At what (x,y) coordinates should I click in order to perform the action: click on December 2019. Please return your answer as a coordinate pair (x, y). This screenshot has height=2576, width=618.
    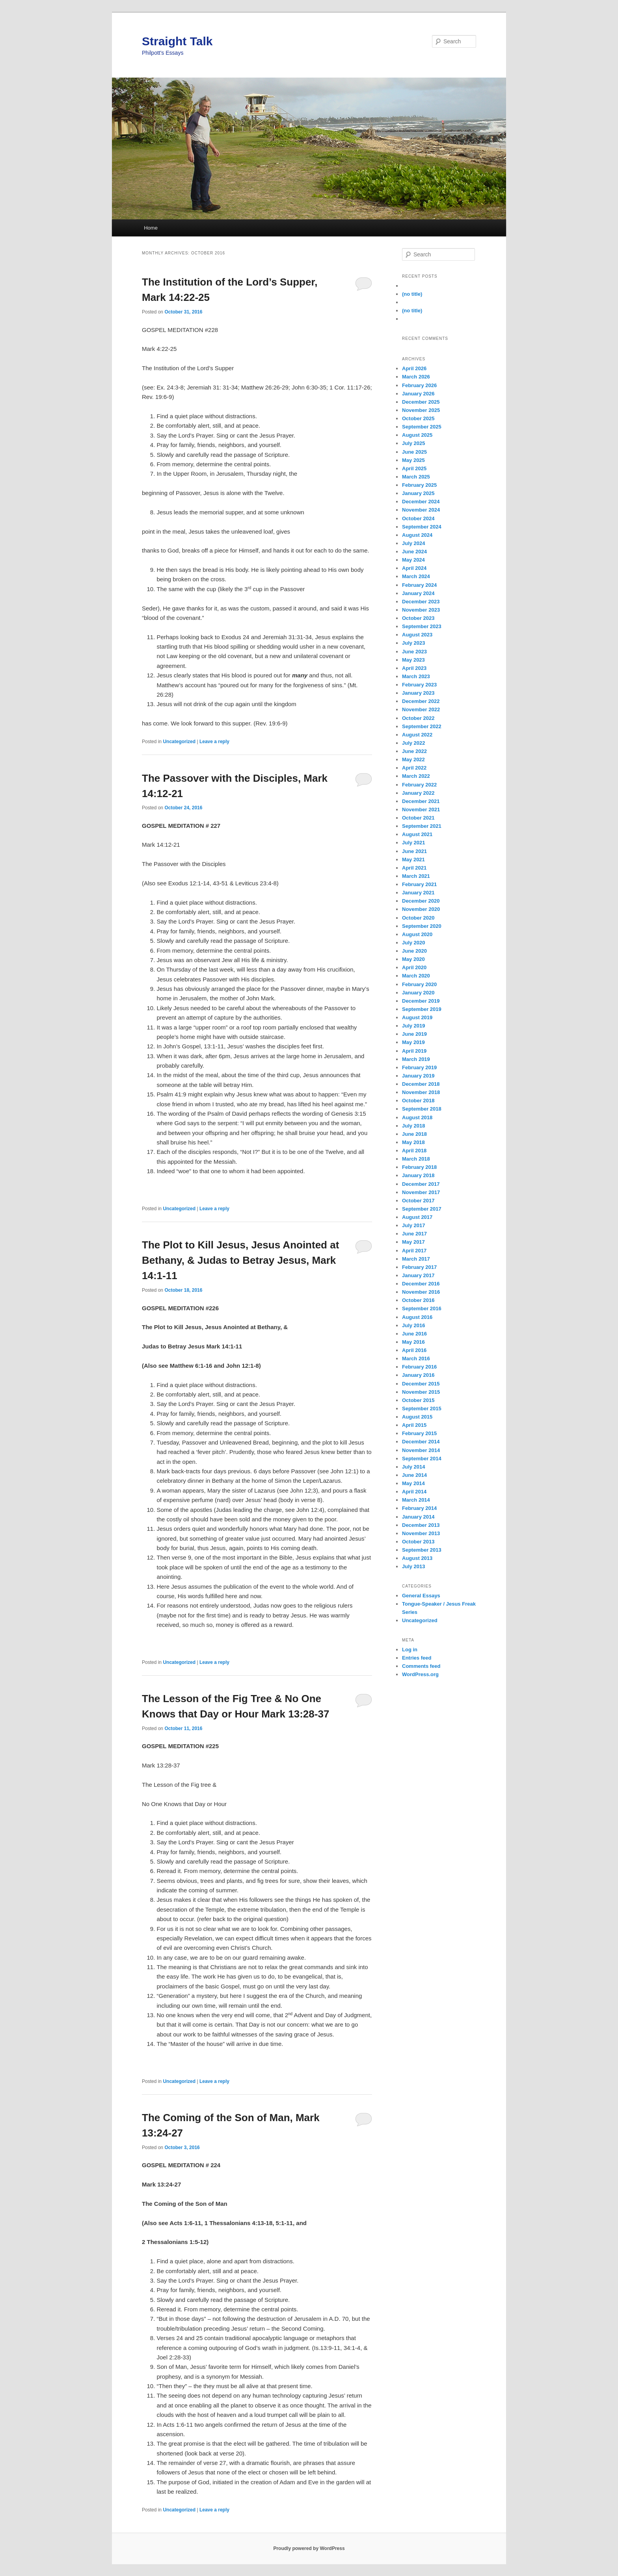
    Looking at the image, I should click on (420, 1001).